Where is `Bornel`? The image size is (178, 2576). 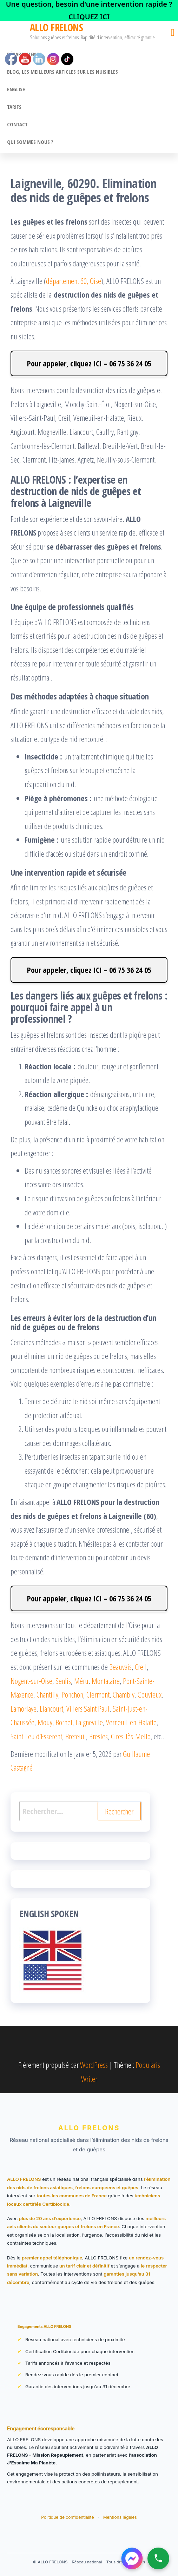
Bornel is located at coordinates (63, 1722).